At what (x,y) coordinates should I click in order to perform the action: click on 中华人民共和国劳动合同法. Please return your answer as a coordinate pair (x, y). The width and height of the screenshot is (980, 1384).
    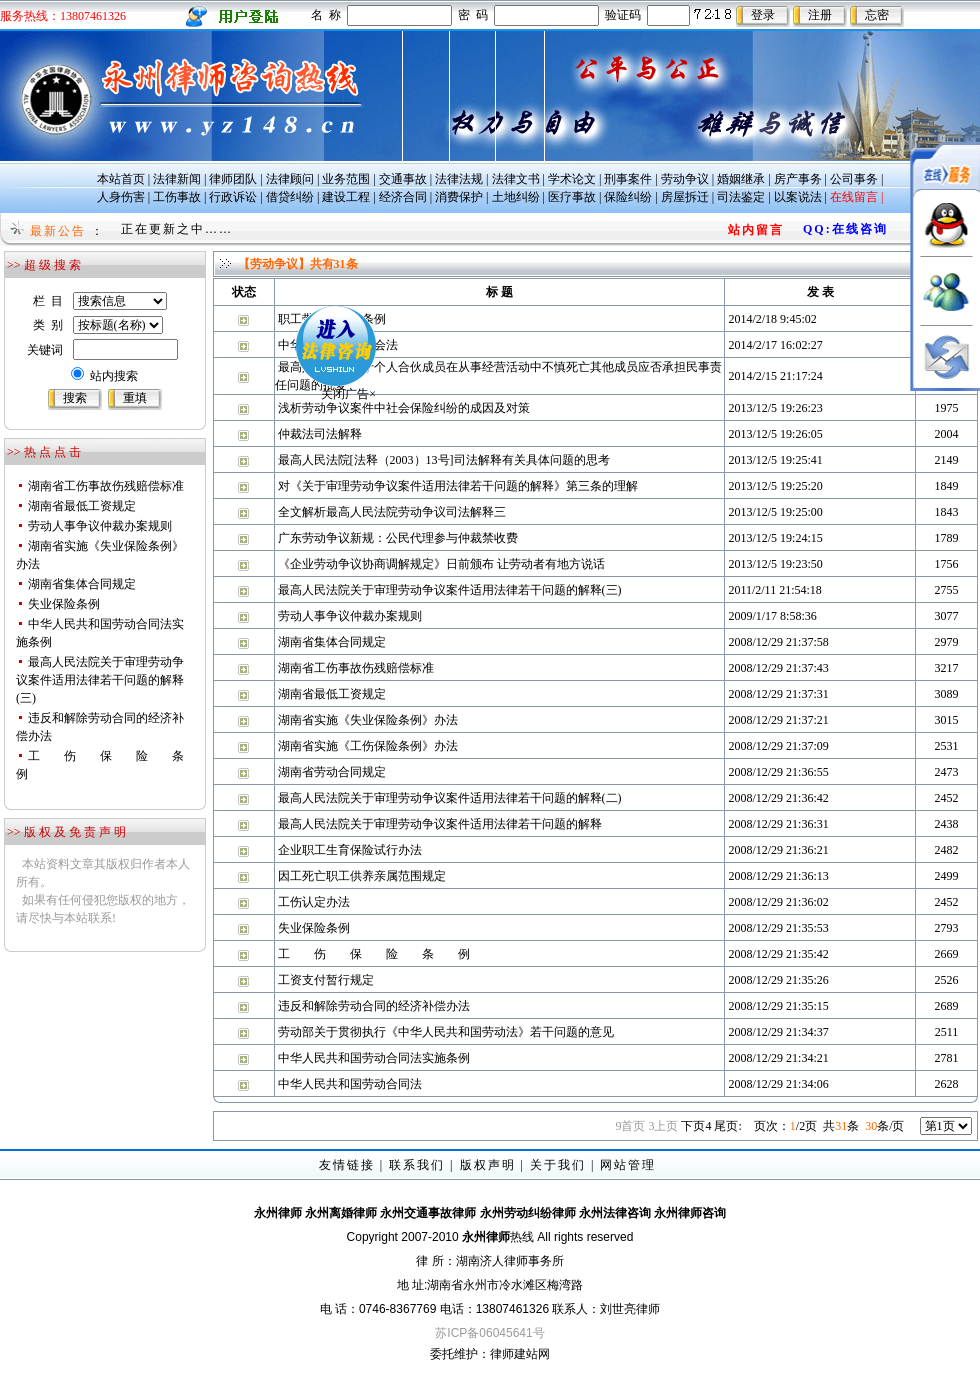
    Looking at the image, I should click on (350, 1084).